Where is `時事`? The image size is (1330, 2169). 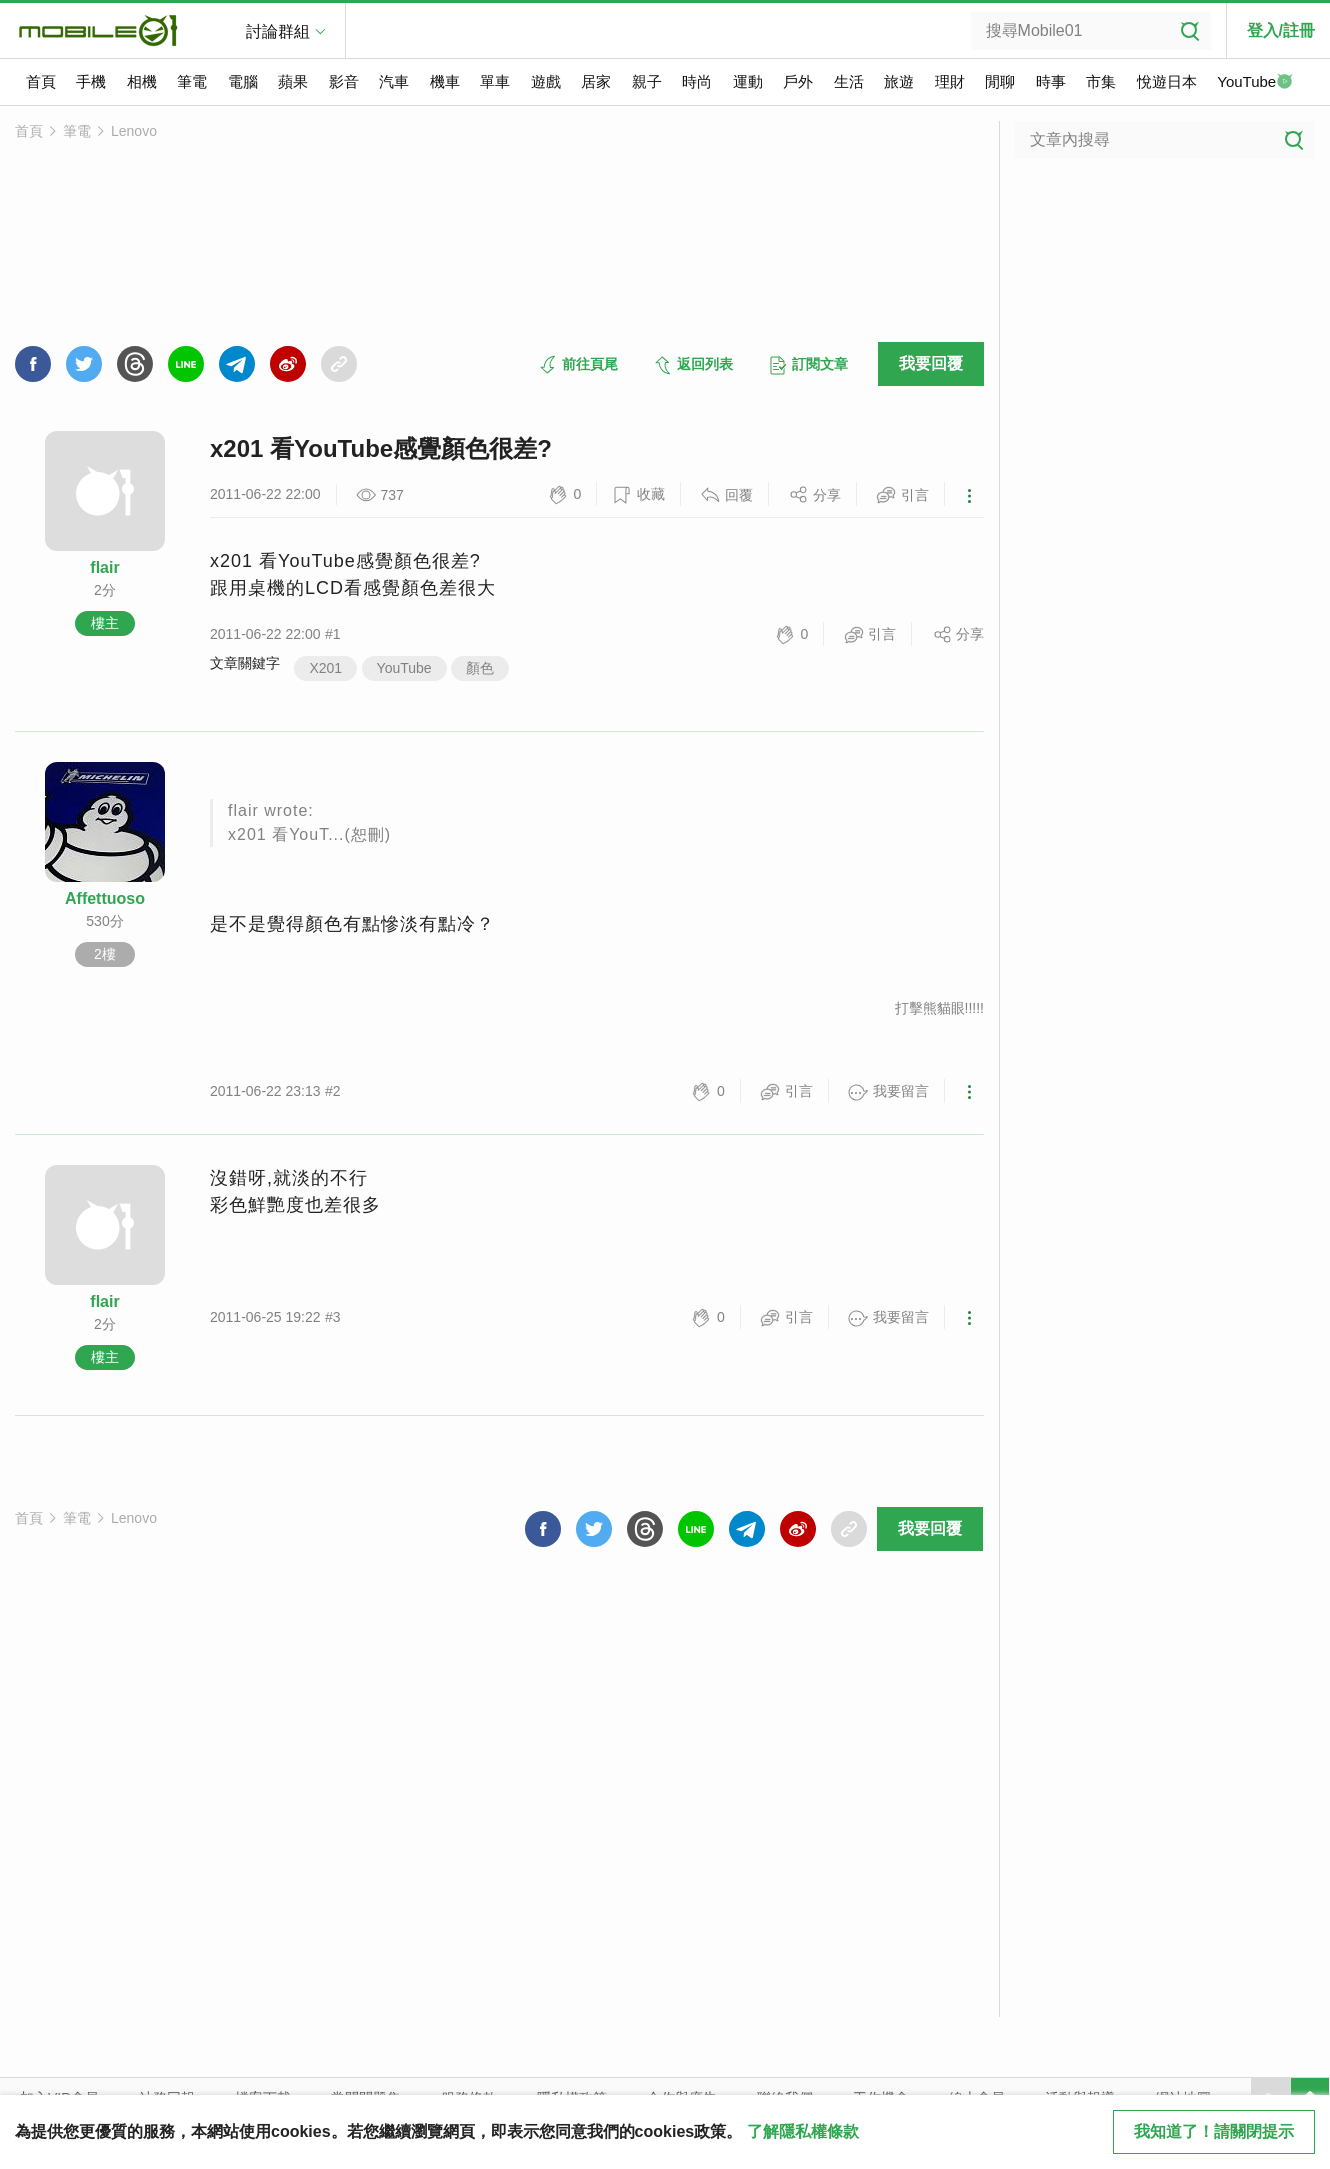
時事 is located at coordinates (1051, 81).